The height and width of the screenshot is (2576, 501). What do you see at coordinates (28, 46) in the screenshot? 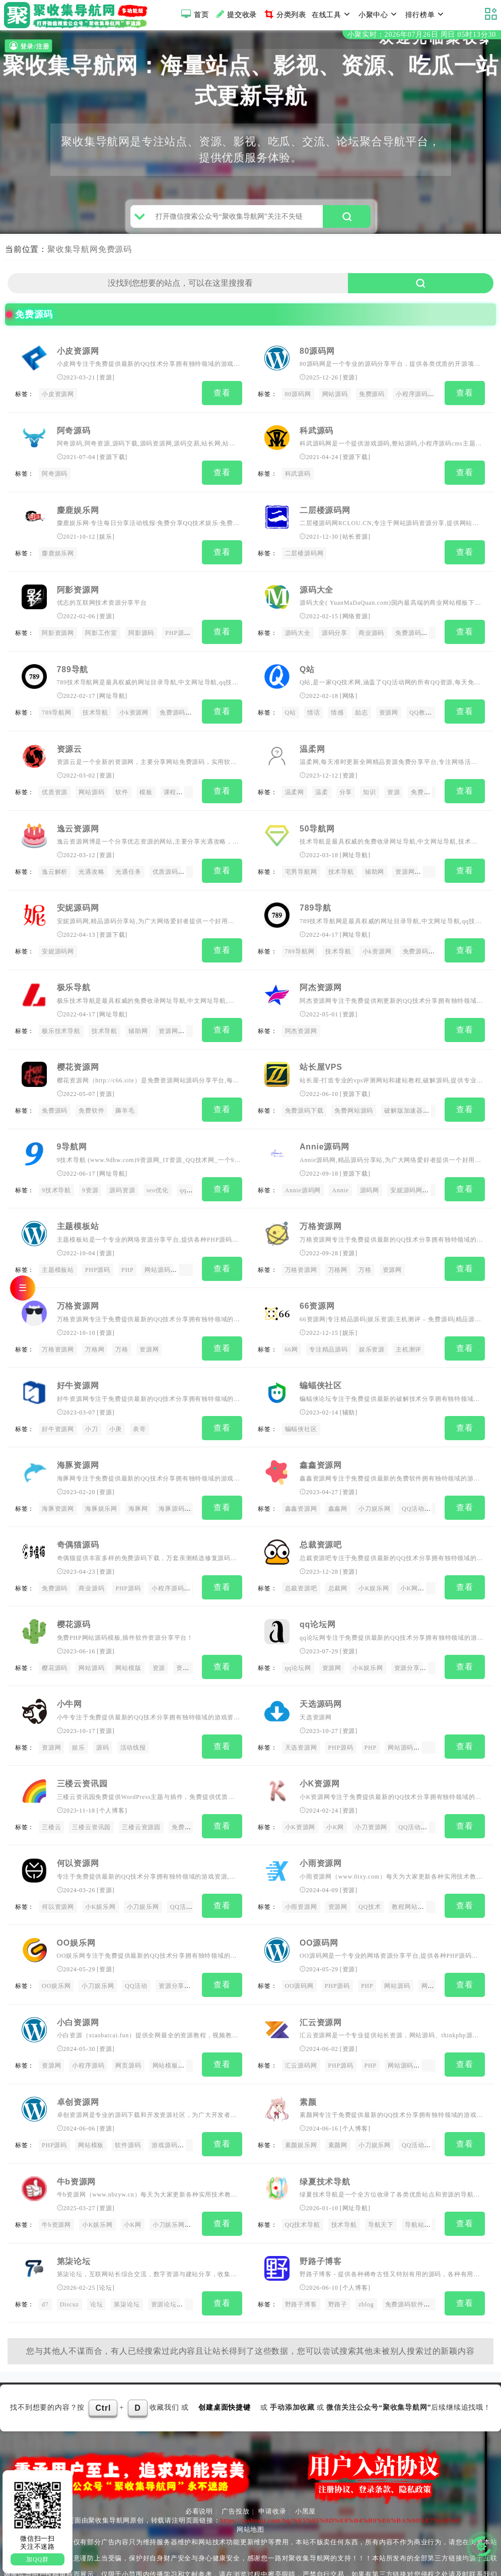
I see `登录/注册` at bounding box center [28, 46].